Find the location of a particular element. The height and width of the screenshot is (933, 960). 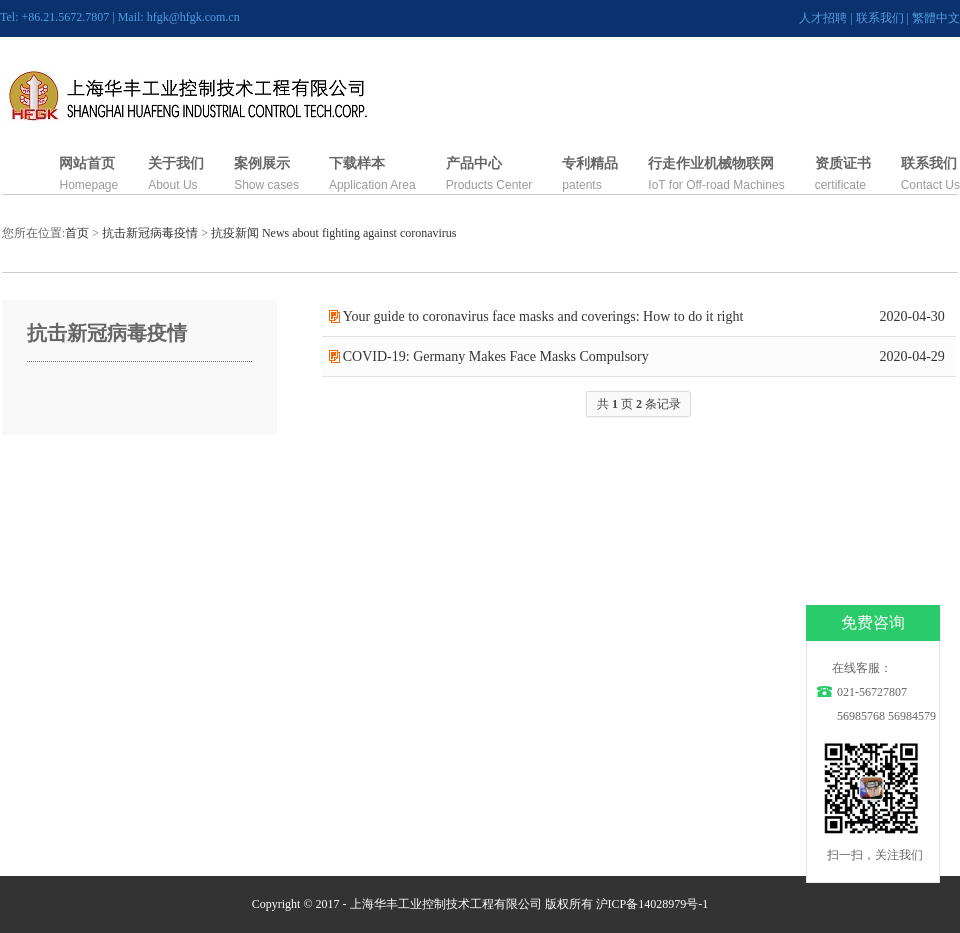

关于我们 is located at coordinates (176, 163).